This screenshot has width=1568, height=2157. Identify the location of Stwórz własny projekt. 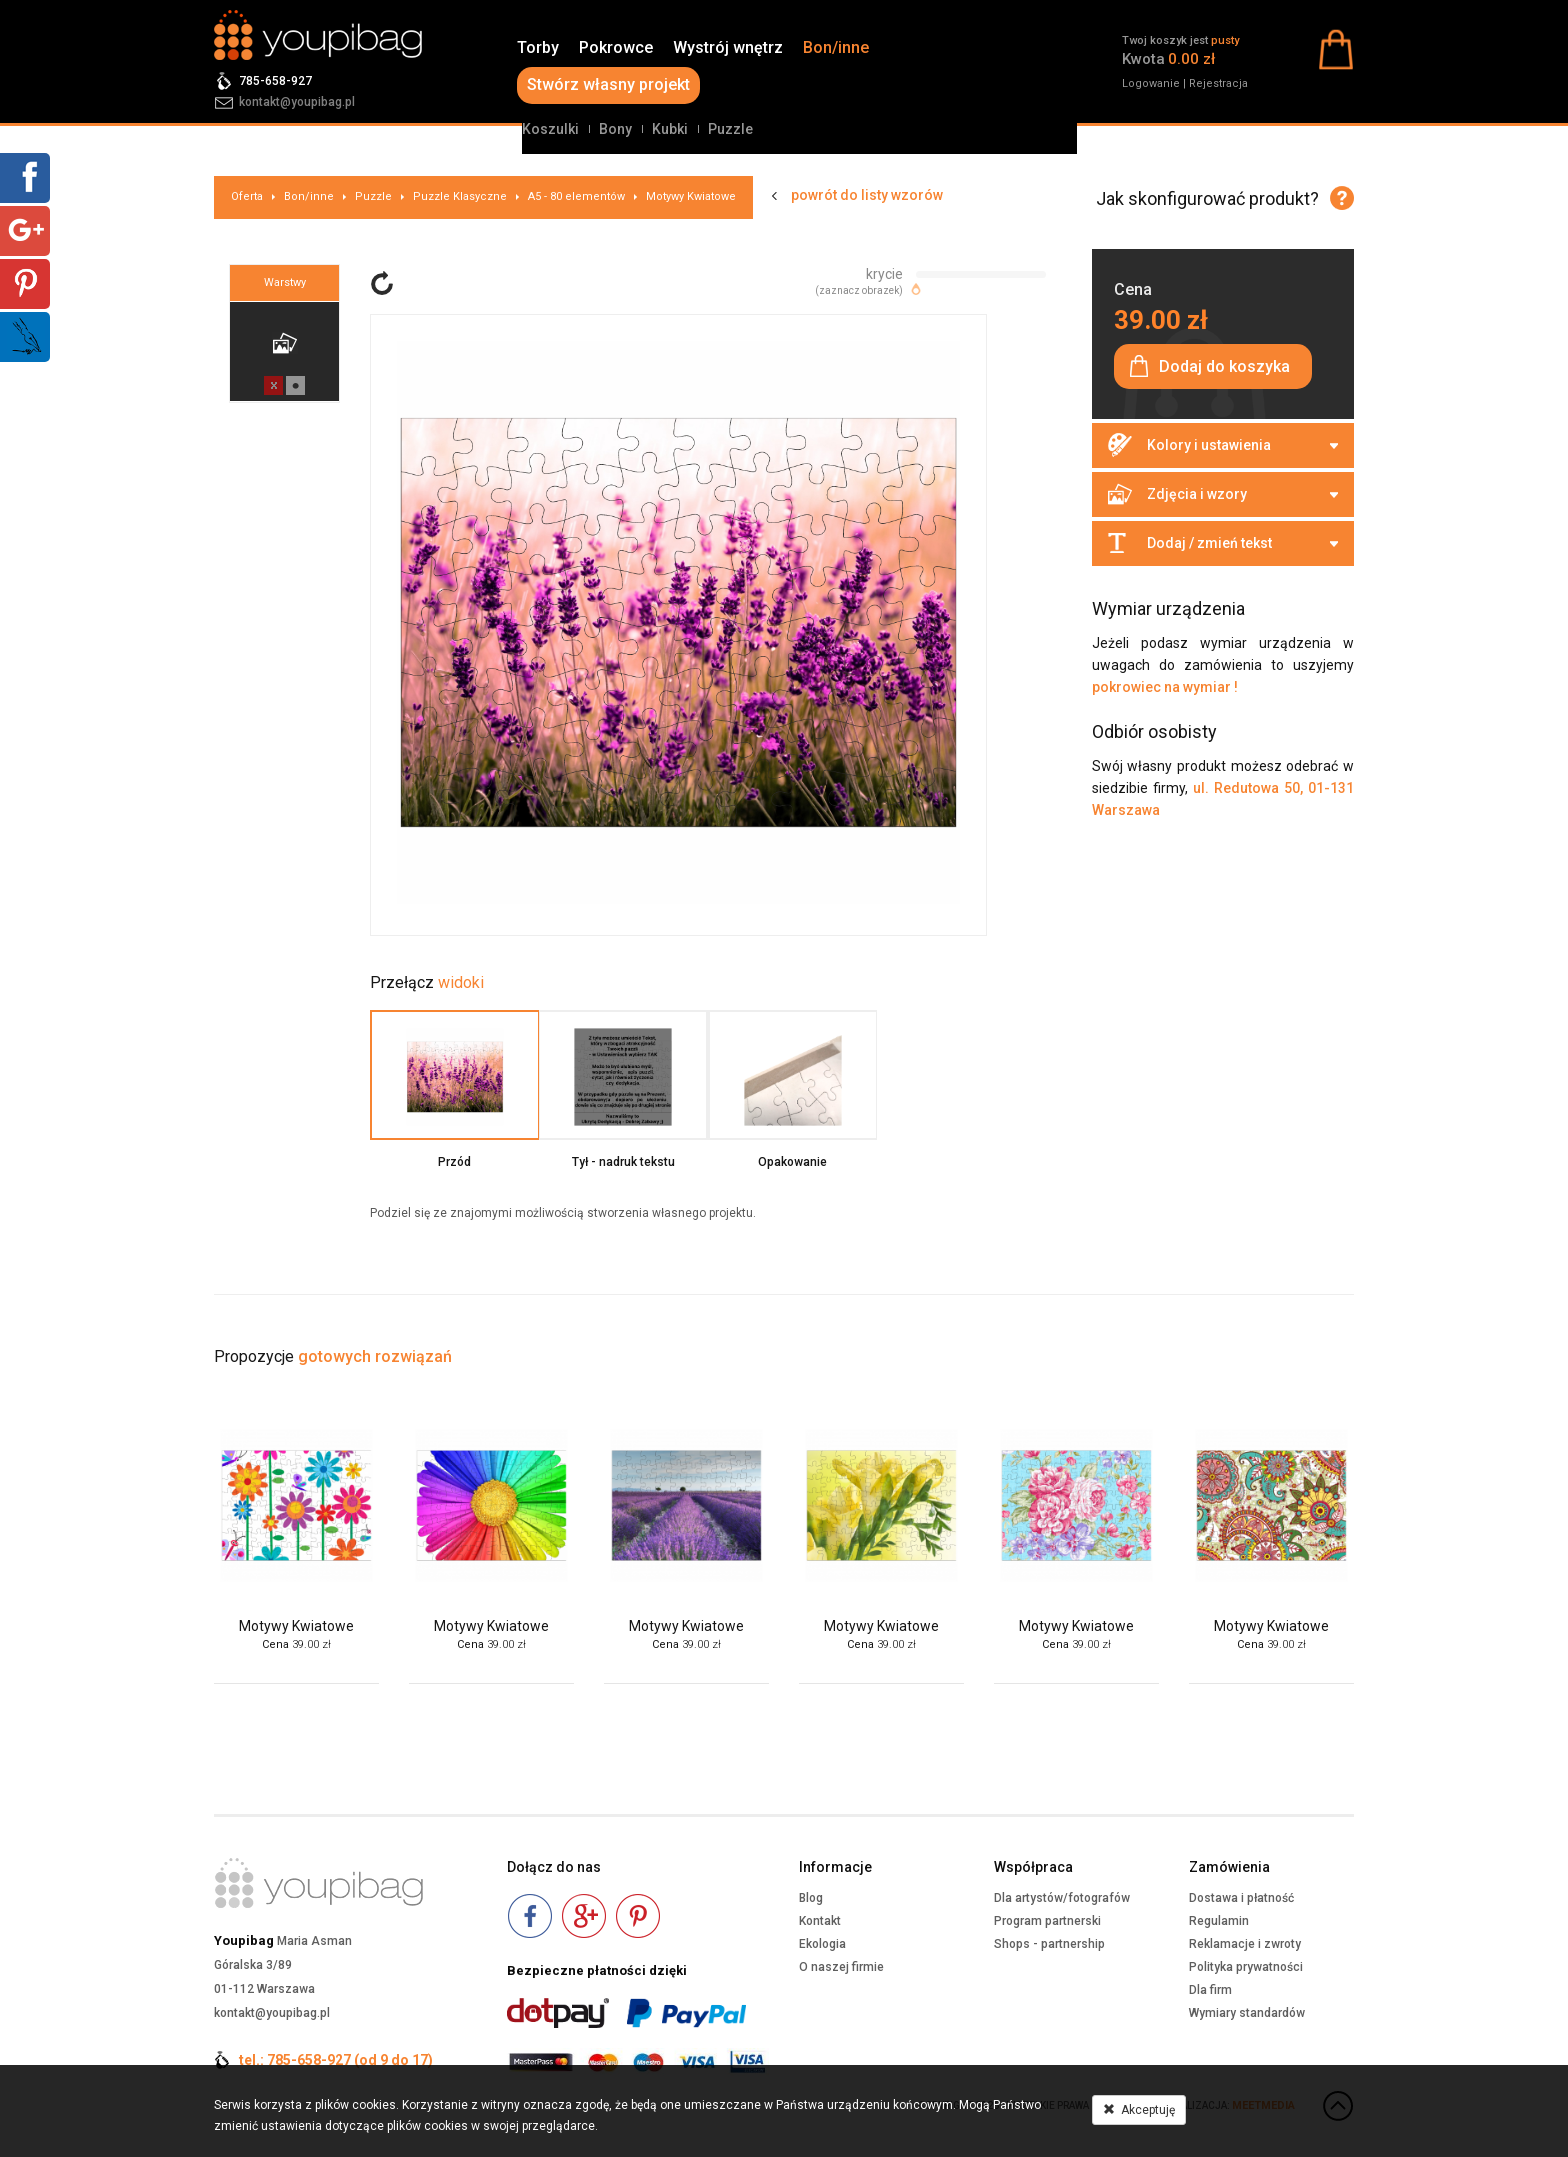
(608, 84).